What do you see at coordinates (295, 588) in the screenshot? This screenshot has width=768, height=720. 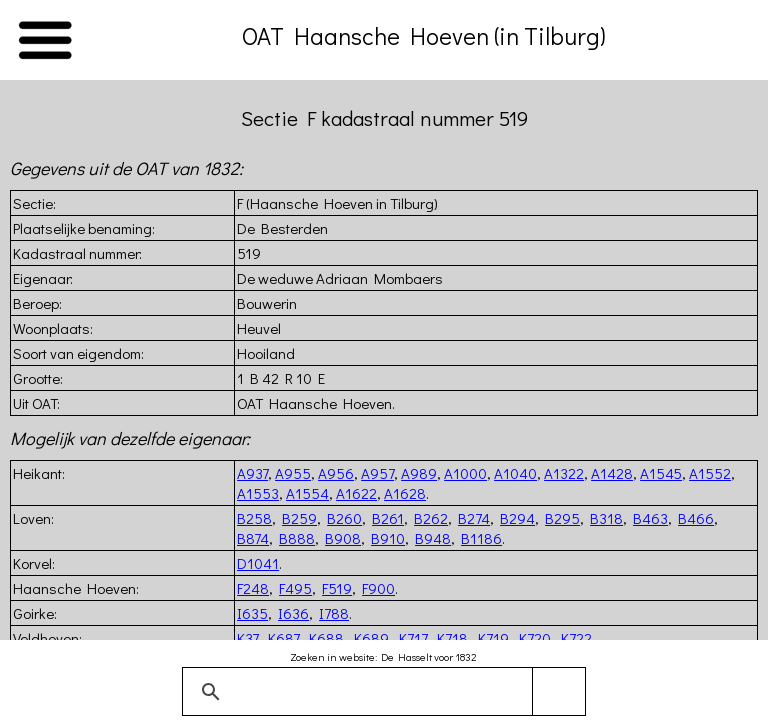 I see `F495` at bounding box center [295, 588].